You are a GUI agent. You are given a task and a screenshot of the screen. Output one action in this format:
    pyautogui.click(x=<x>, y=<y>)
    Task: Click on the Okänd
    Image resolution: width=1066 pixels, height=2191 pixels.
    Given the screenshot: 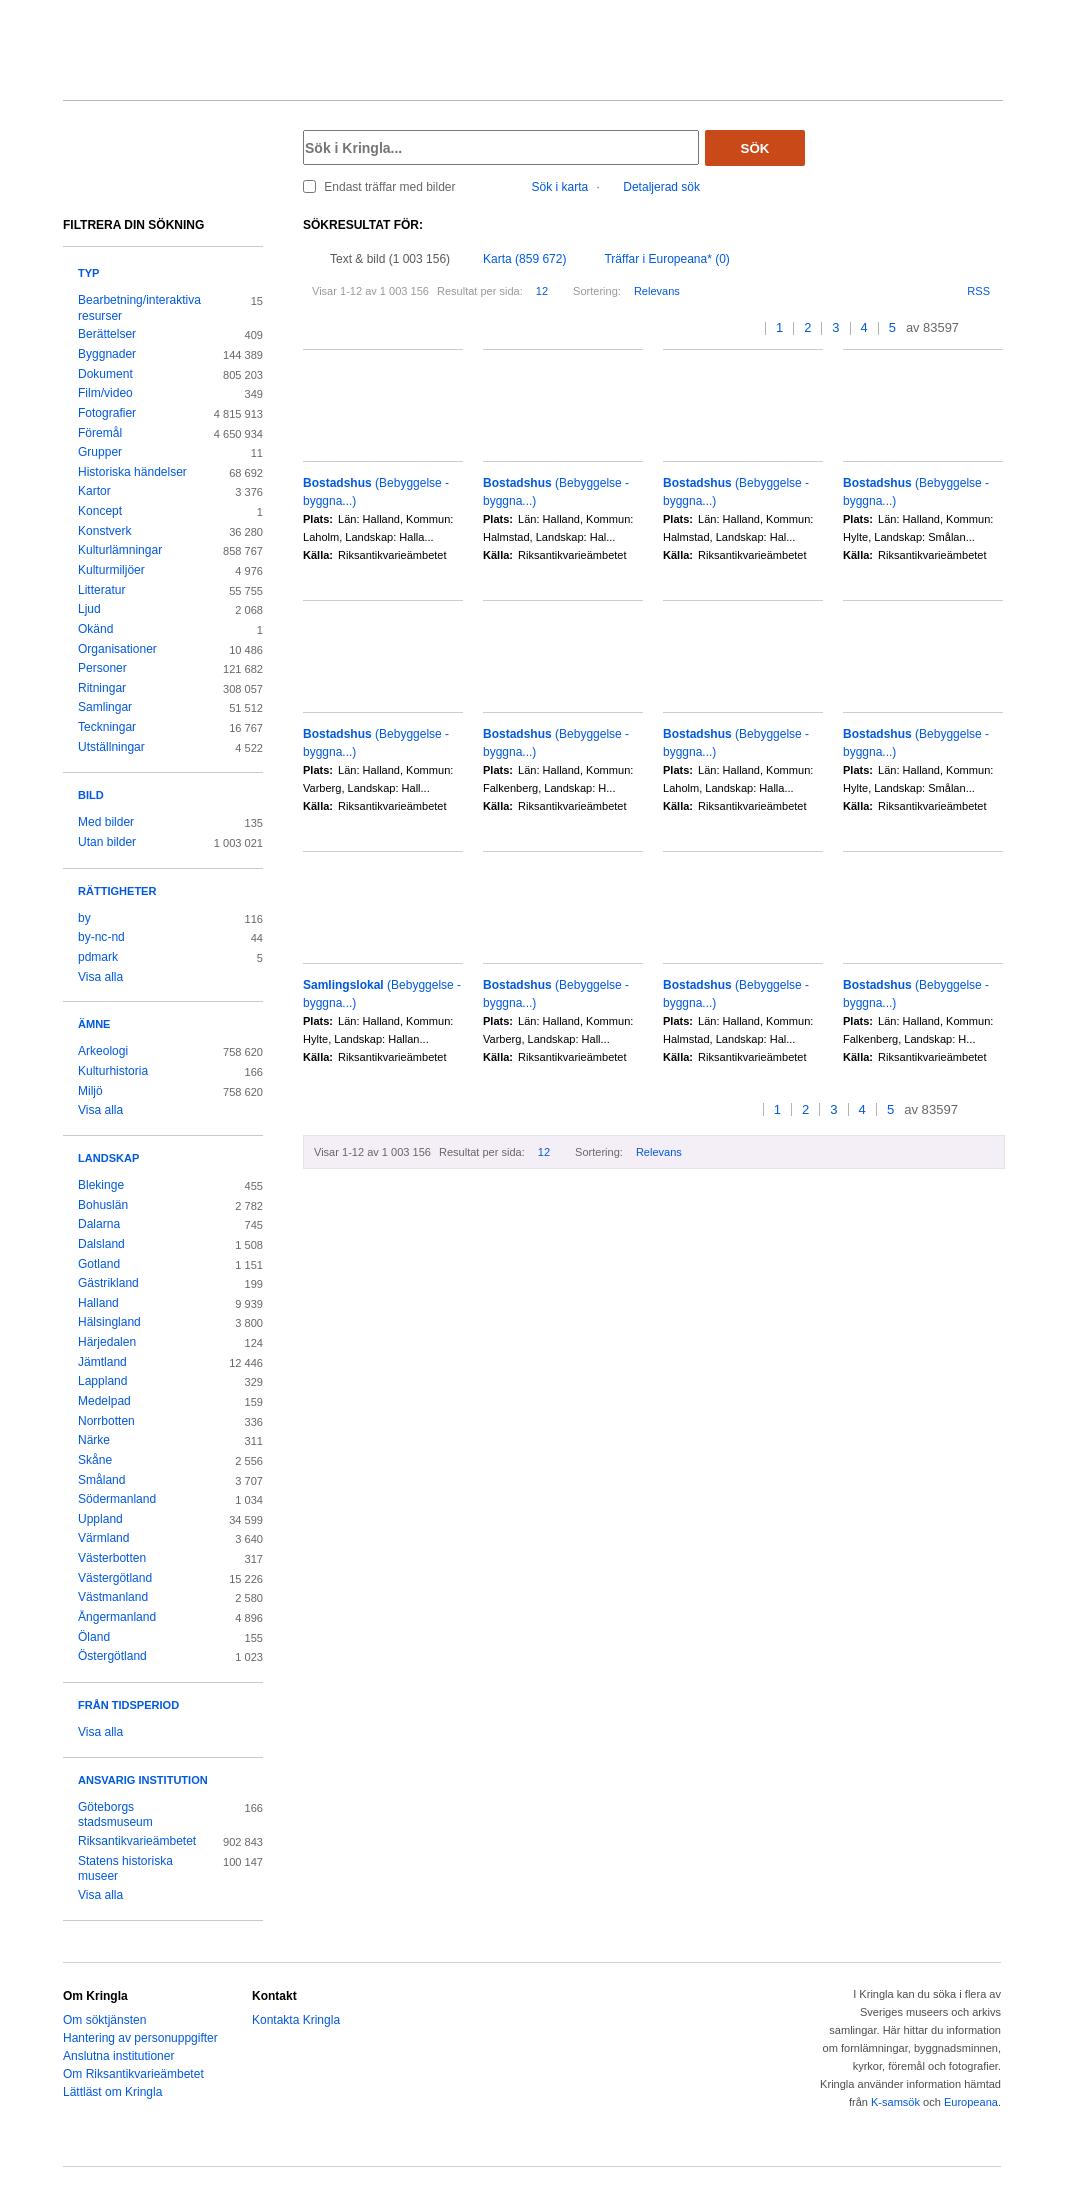 What is the action you would take?
    pyautogui.click(x=95, y=629)
    